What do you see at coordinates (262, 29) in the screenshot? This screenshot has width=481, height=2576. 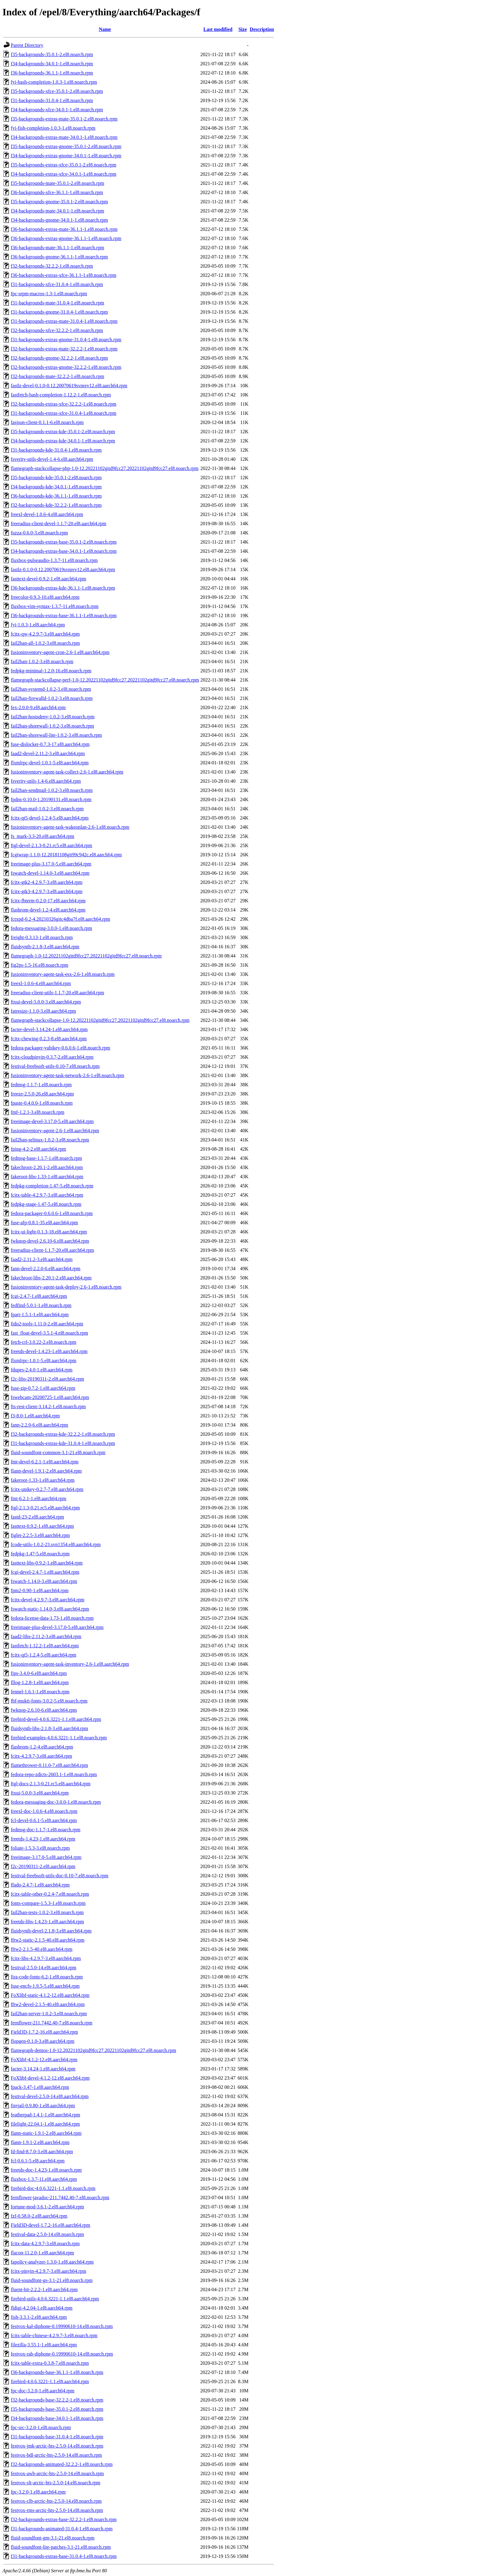 I see `Description` at bounding box center [262, 29].